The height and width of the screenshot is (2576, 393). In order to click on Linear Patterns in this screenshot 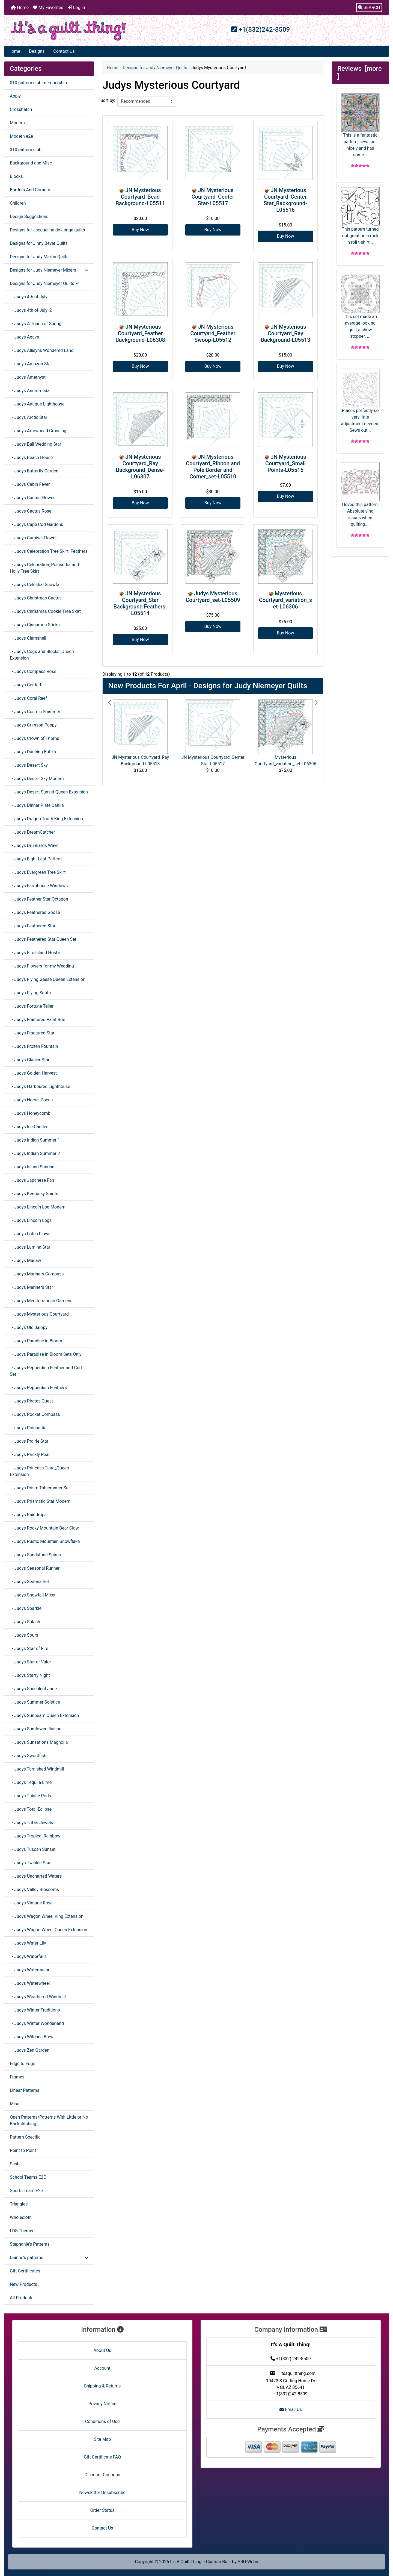, I will do `click(24, 2090)`.